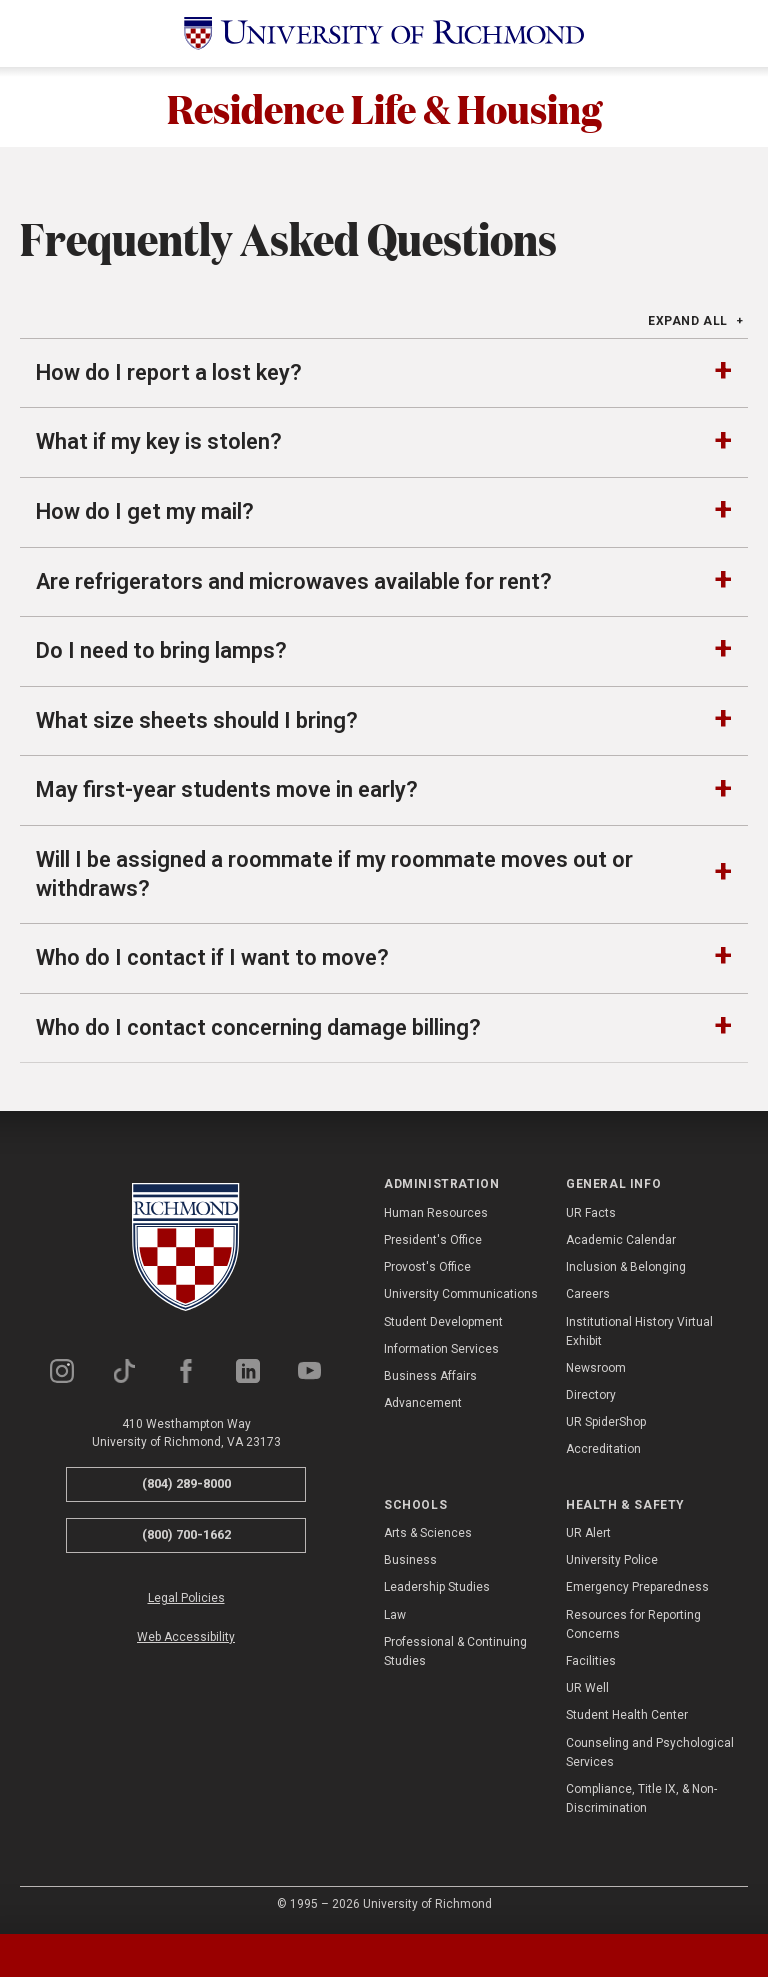  I want to click on UR Well, so click(587, 1688).